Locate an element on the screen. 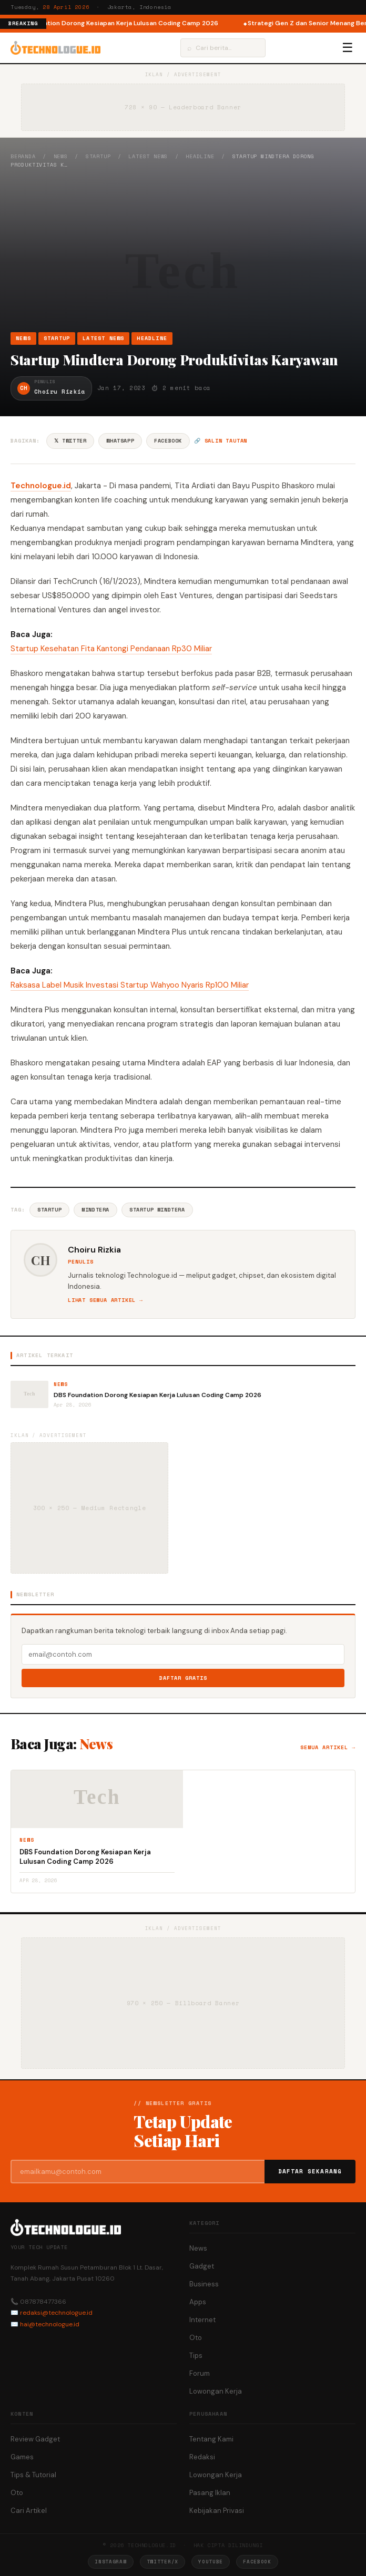 The width and height of the screenshot is (366, 2576). Raksasa Label Musik Investasi Startup Wahyoo Nyaris Rp100 Miliar is located at coordinates (130, 985).